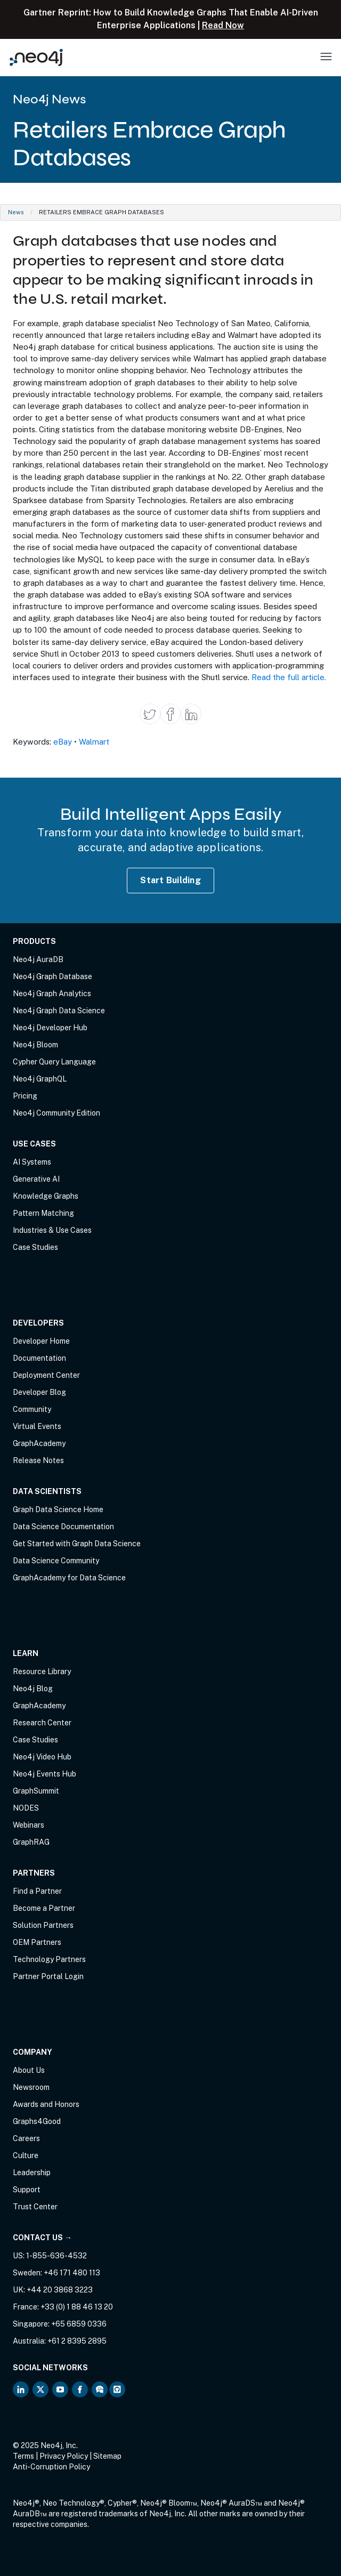 This screenshot has width=341, height=2576. What do you see at coordinates (62, 741) in the screenshot?
I see `eBay` at bounding box center [62, 741].